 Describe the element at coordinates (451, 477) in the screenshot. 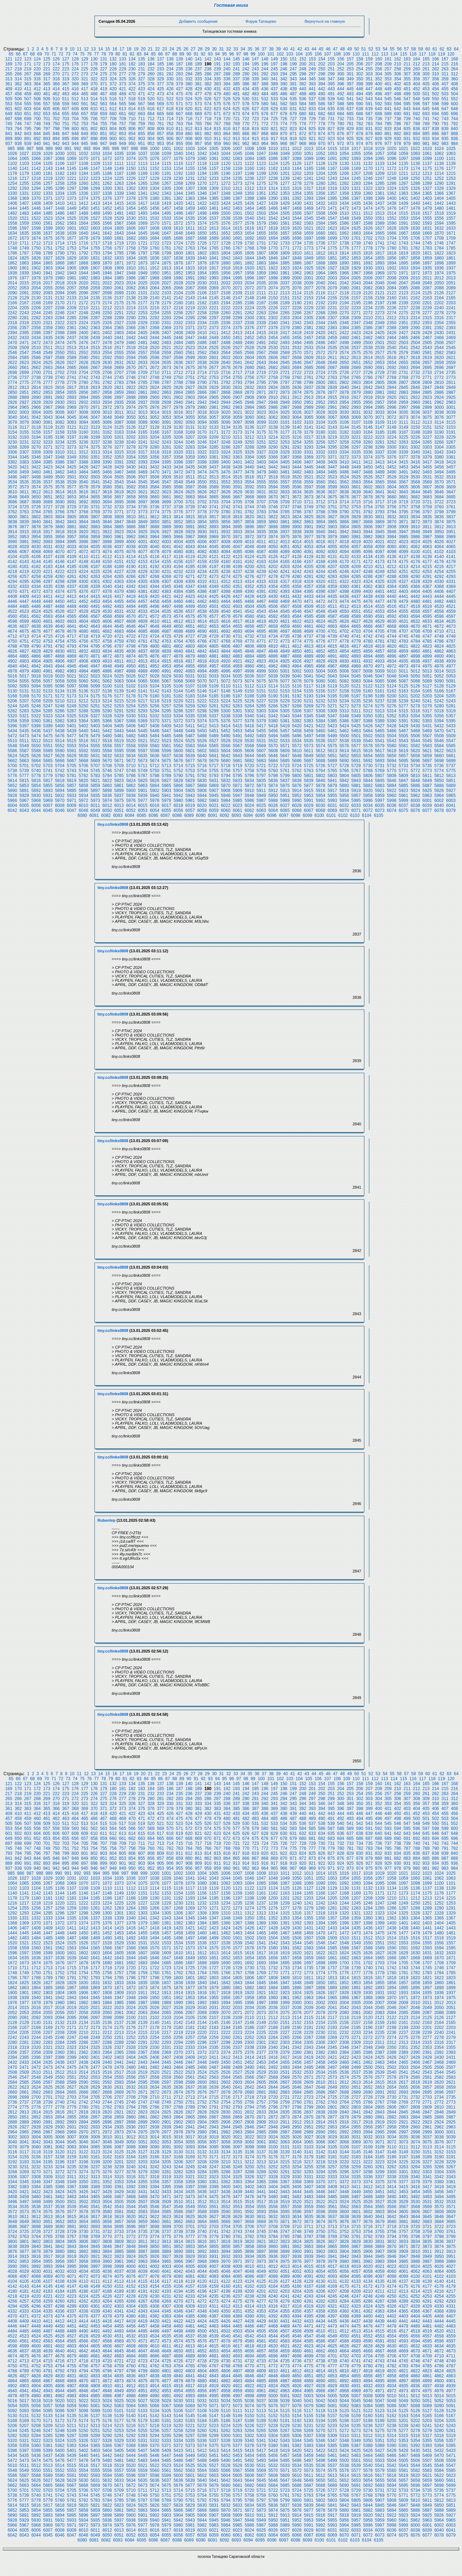

I see `3533` at that location.